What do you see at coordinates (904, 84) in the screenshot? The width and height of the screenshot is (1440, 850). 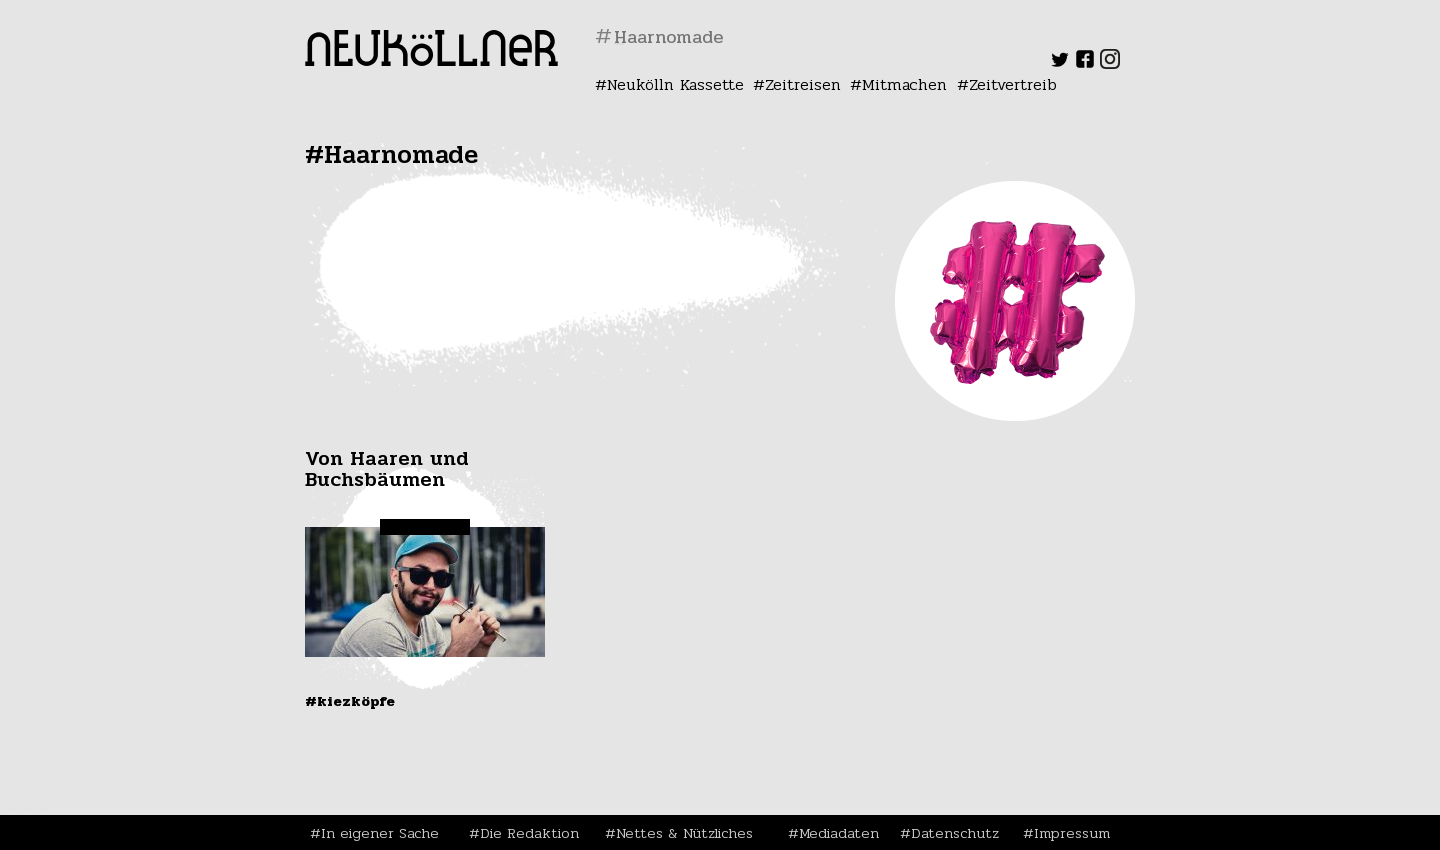 I see `Mitmachen` at bounding box center [904, 84].